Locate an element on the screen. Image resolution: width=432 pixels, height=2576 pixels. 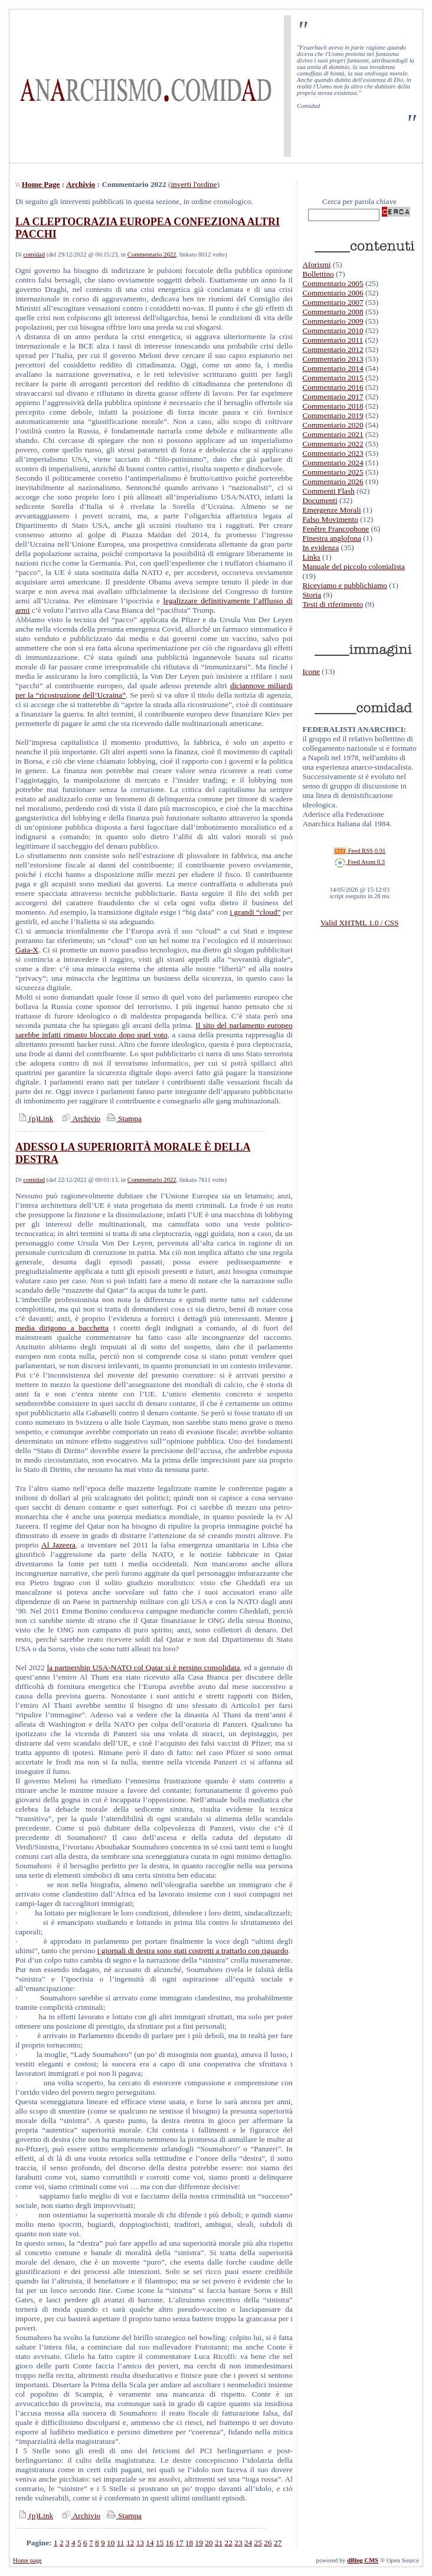
17 is located at coordinates (179, 2542).